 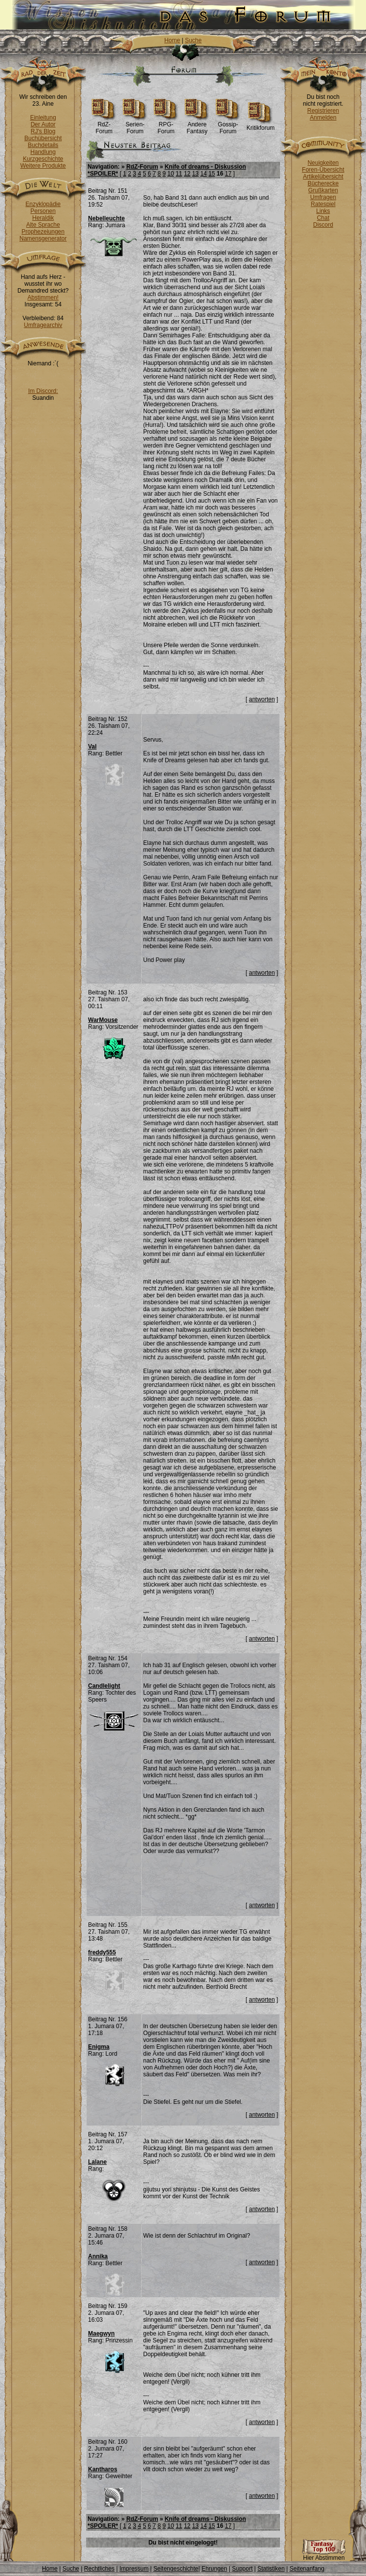 What do you see at coordinates (43, 217) in the screenshot?
I see `Heraldik` at bounding box center [43, 217].